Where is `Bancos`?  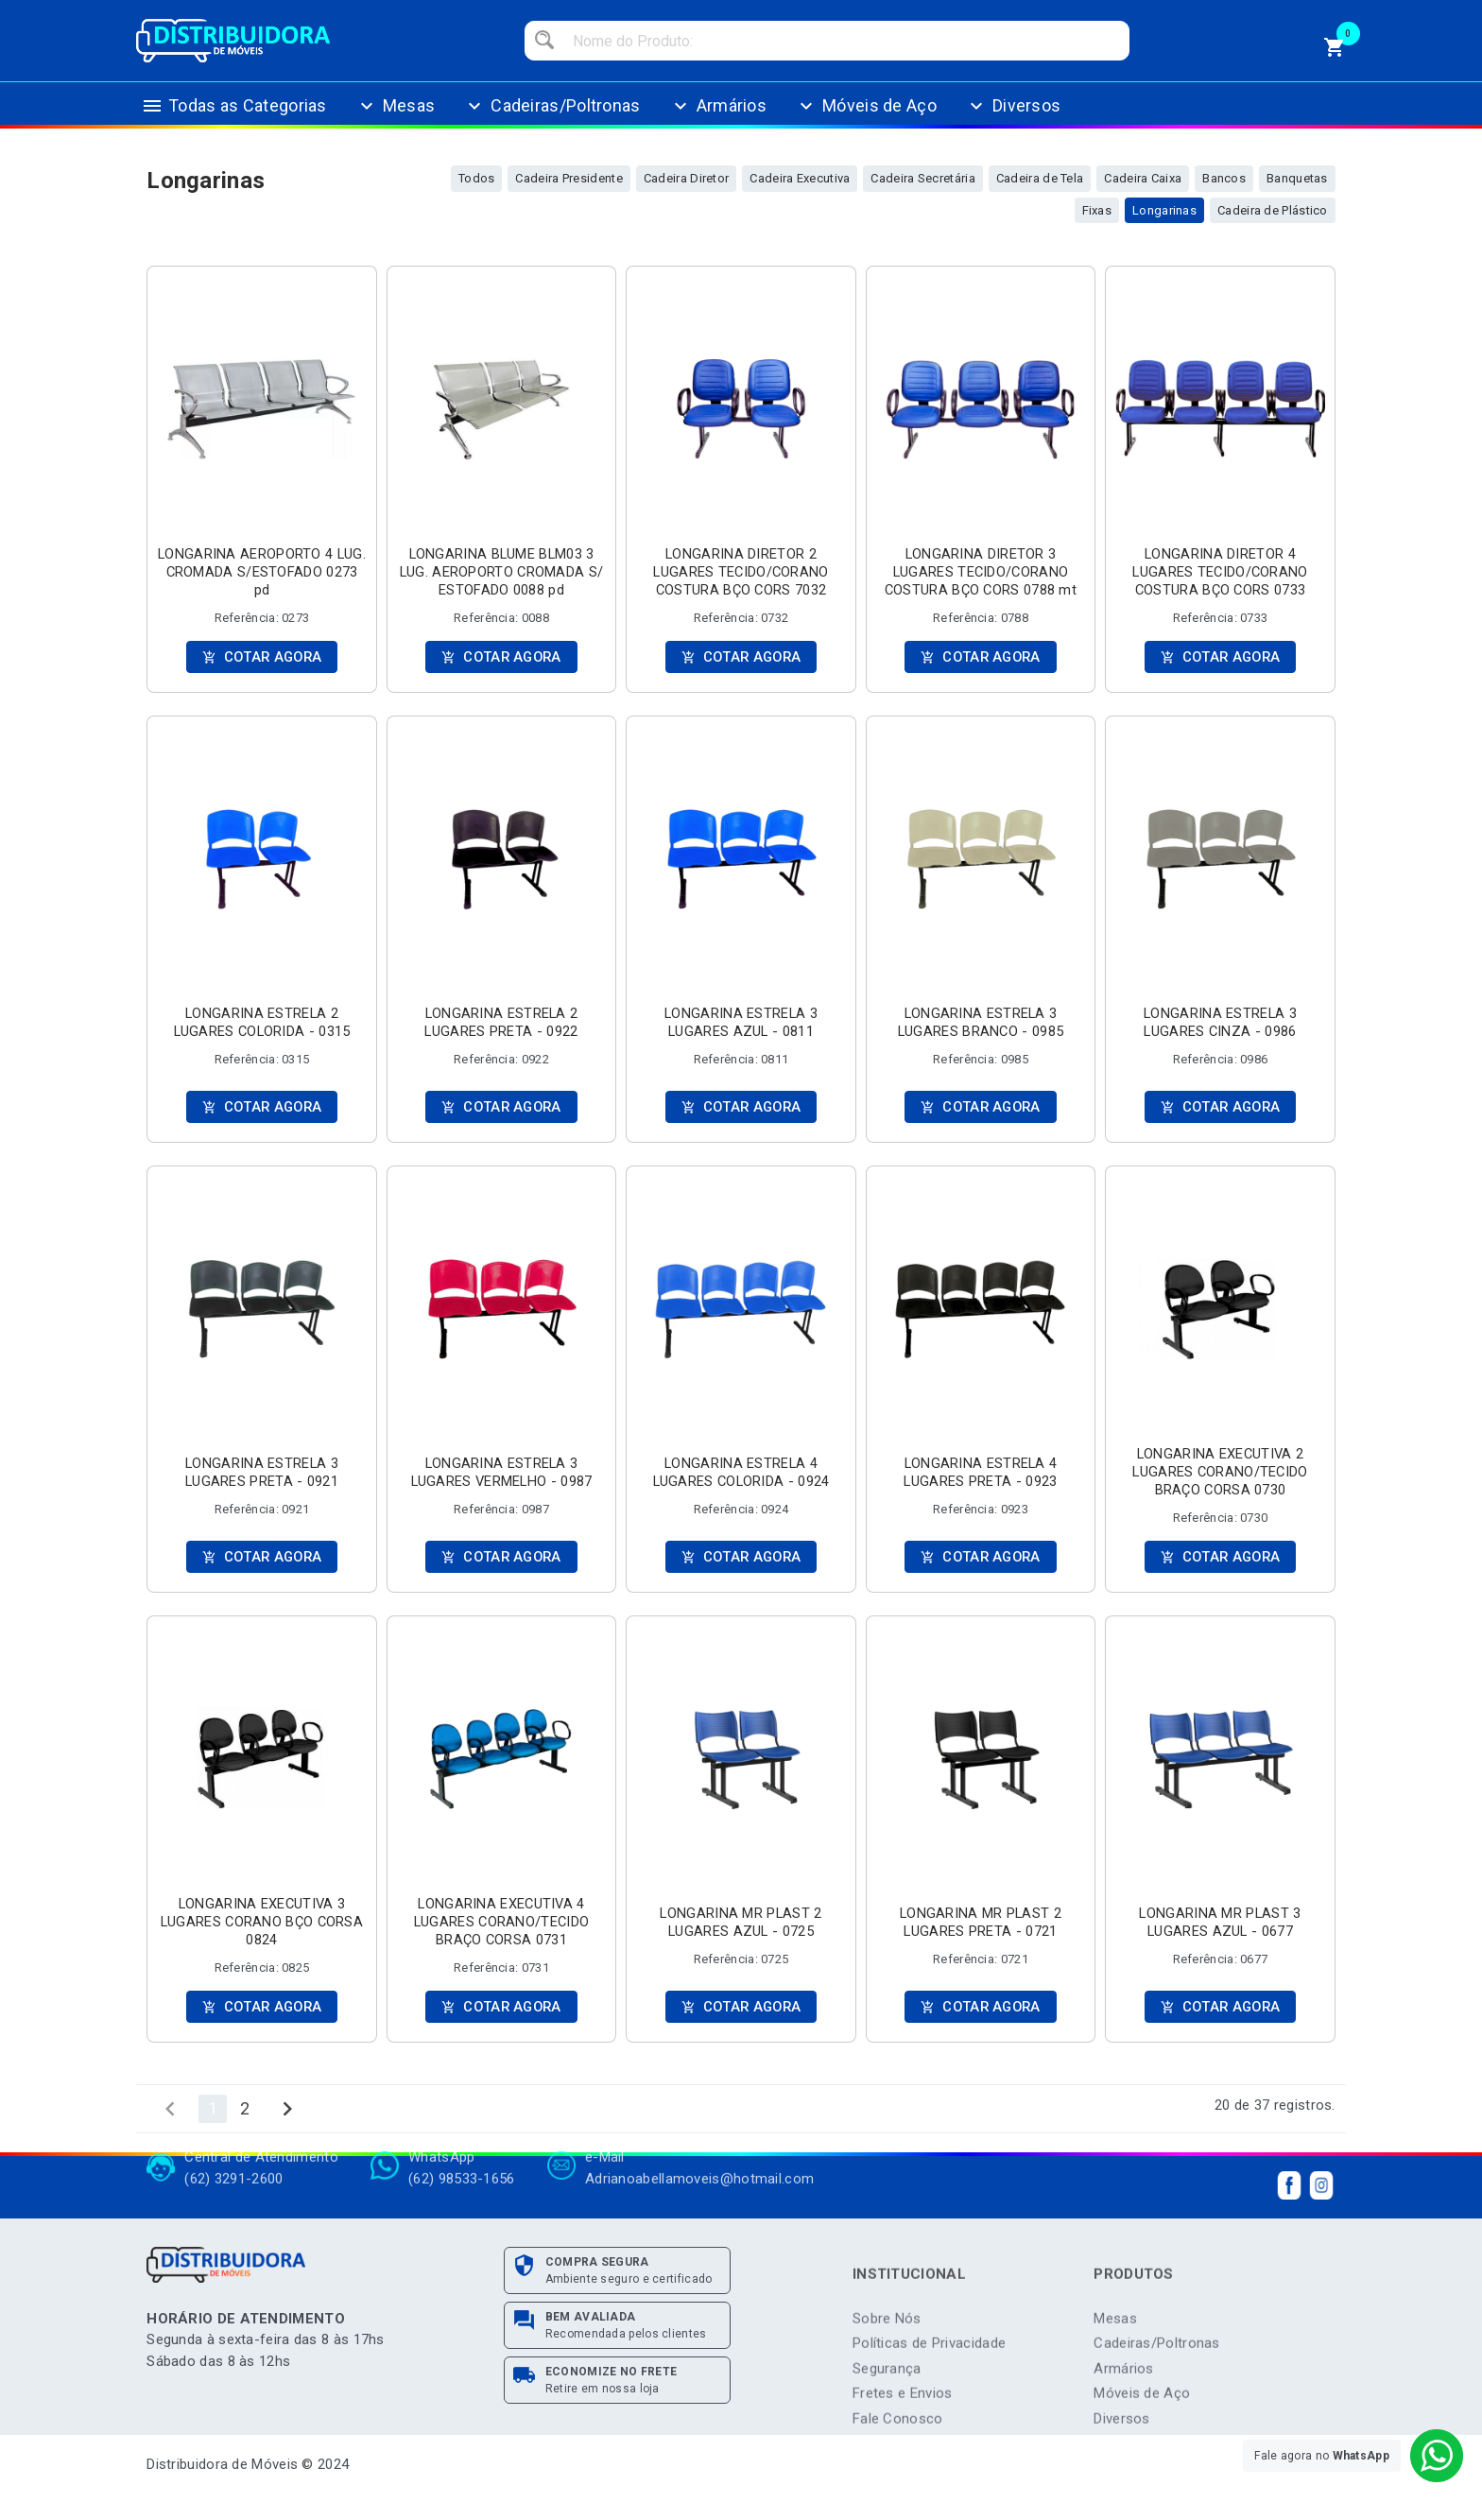
Bancos is located at coordinates (1224, 178).